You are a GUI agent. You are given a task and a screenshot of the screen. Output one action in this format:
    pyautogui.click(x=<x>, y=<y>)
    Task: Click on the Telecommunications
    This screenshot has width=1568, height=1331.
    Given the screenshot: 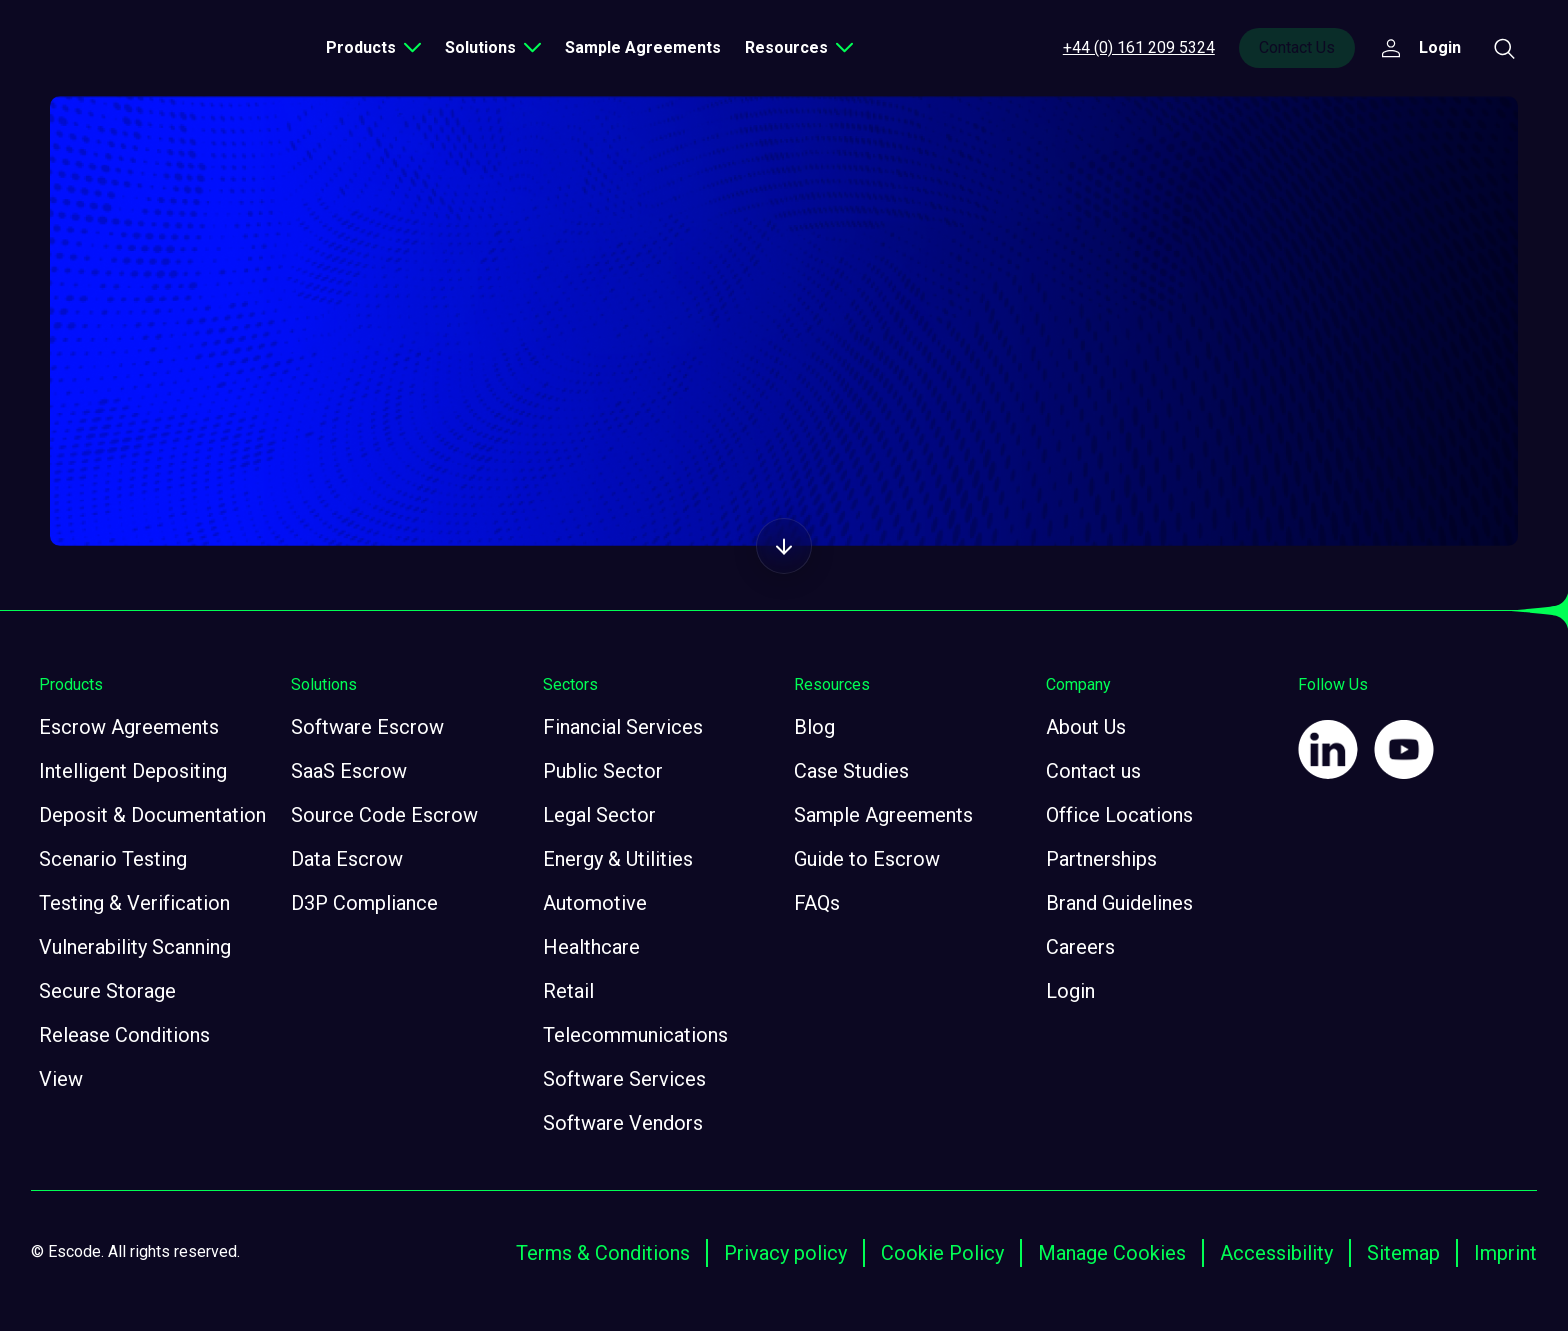 What is the action you would take?
    pyautogui.click(x=635, y=1035)
    